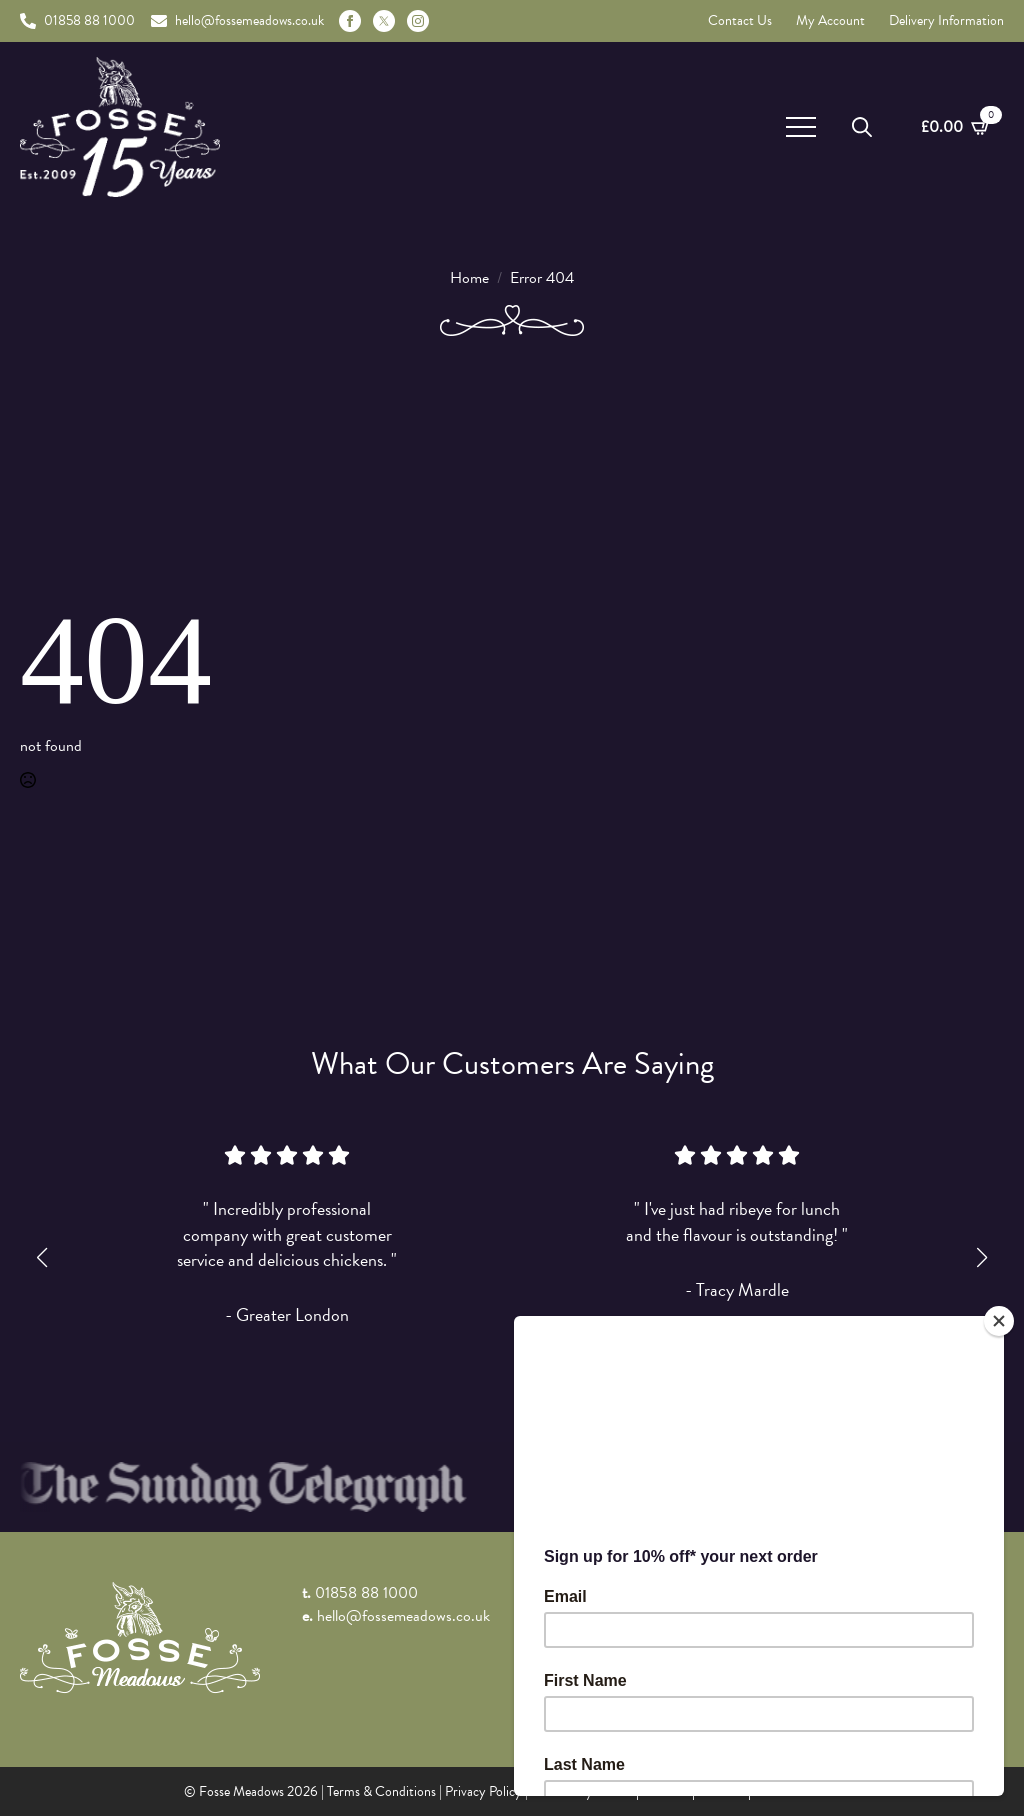 The width and height of the screenshot is (1024, 1816). I want to click on [View basket], so click(956, 127).